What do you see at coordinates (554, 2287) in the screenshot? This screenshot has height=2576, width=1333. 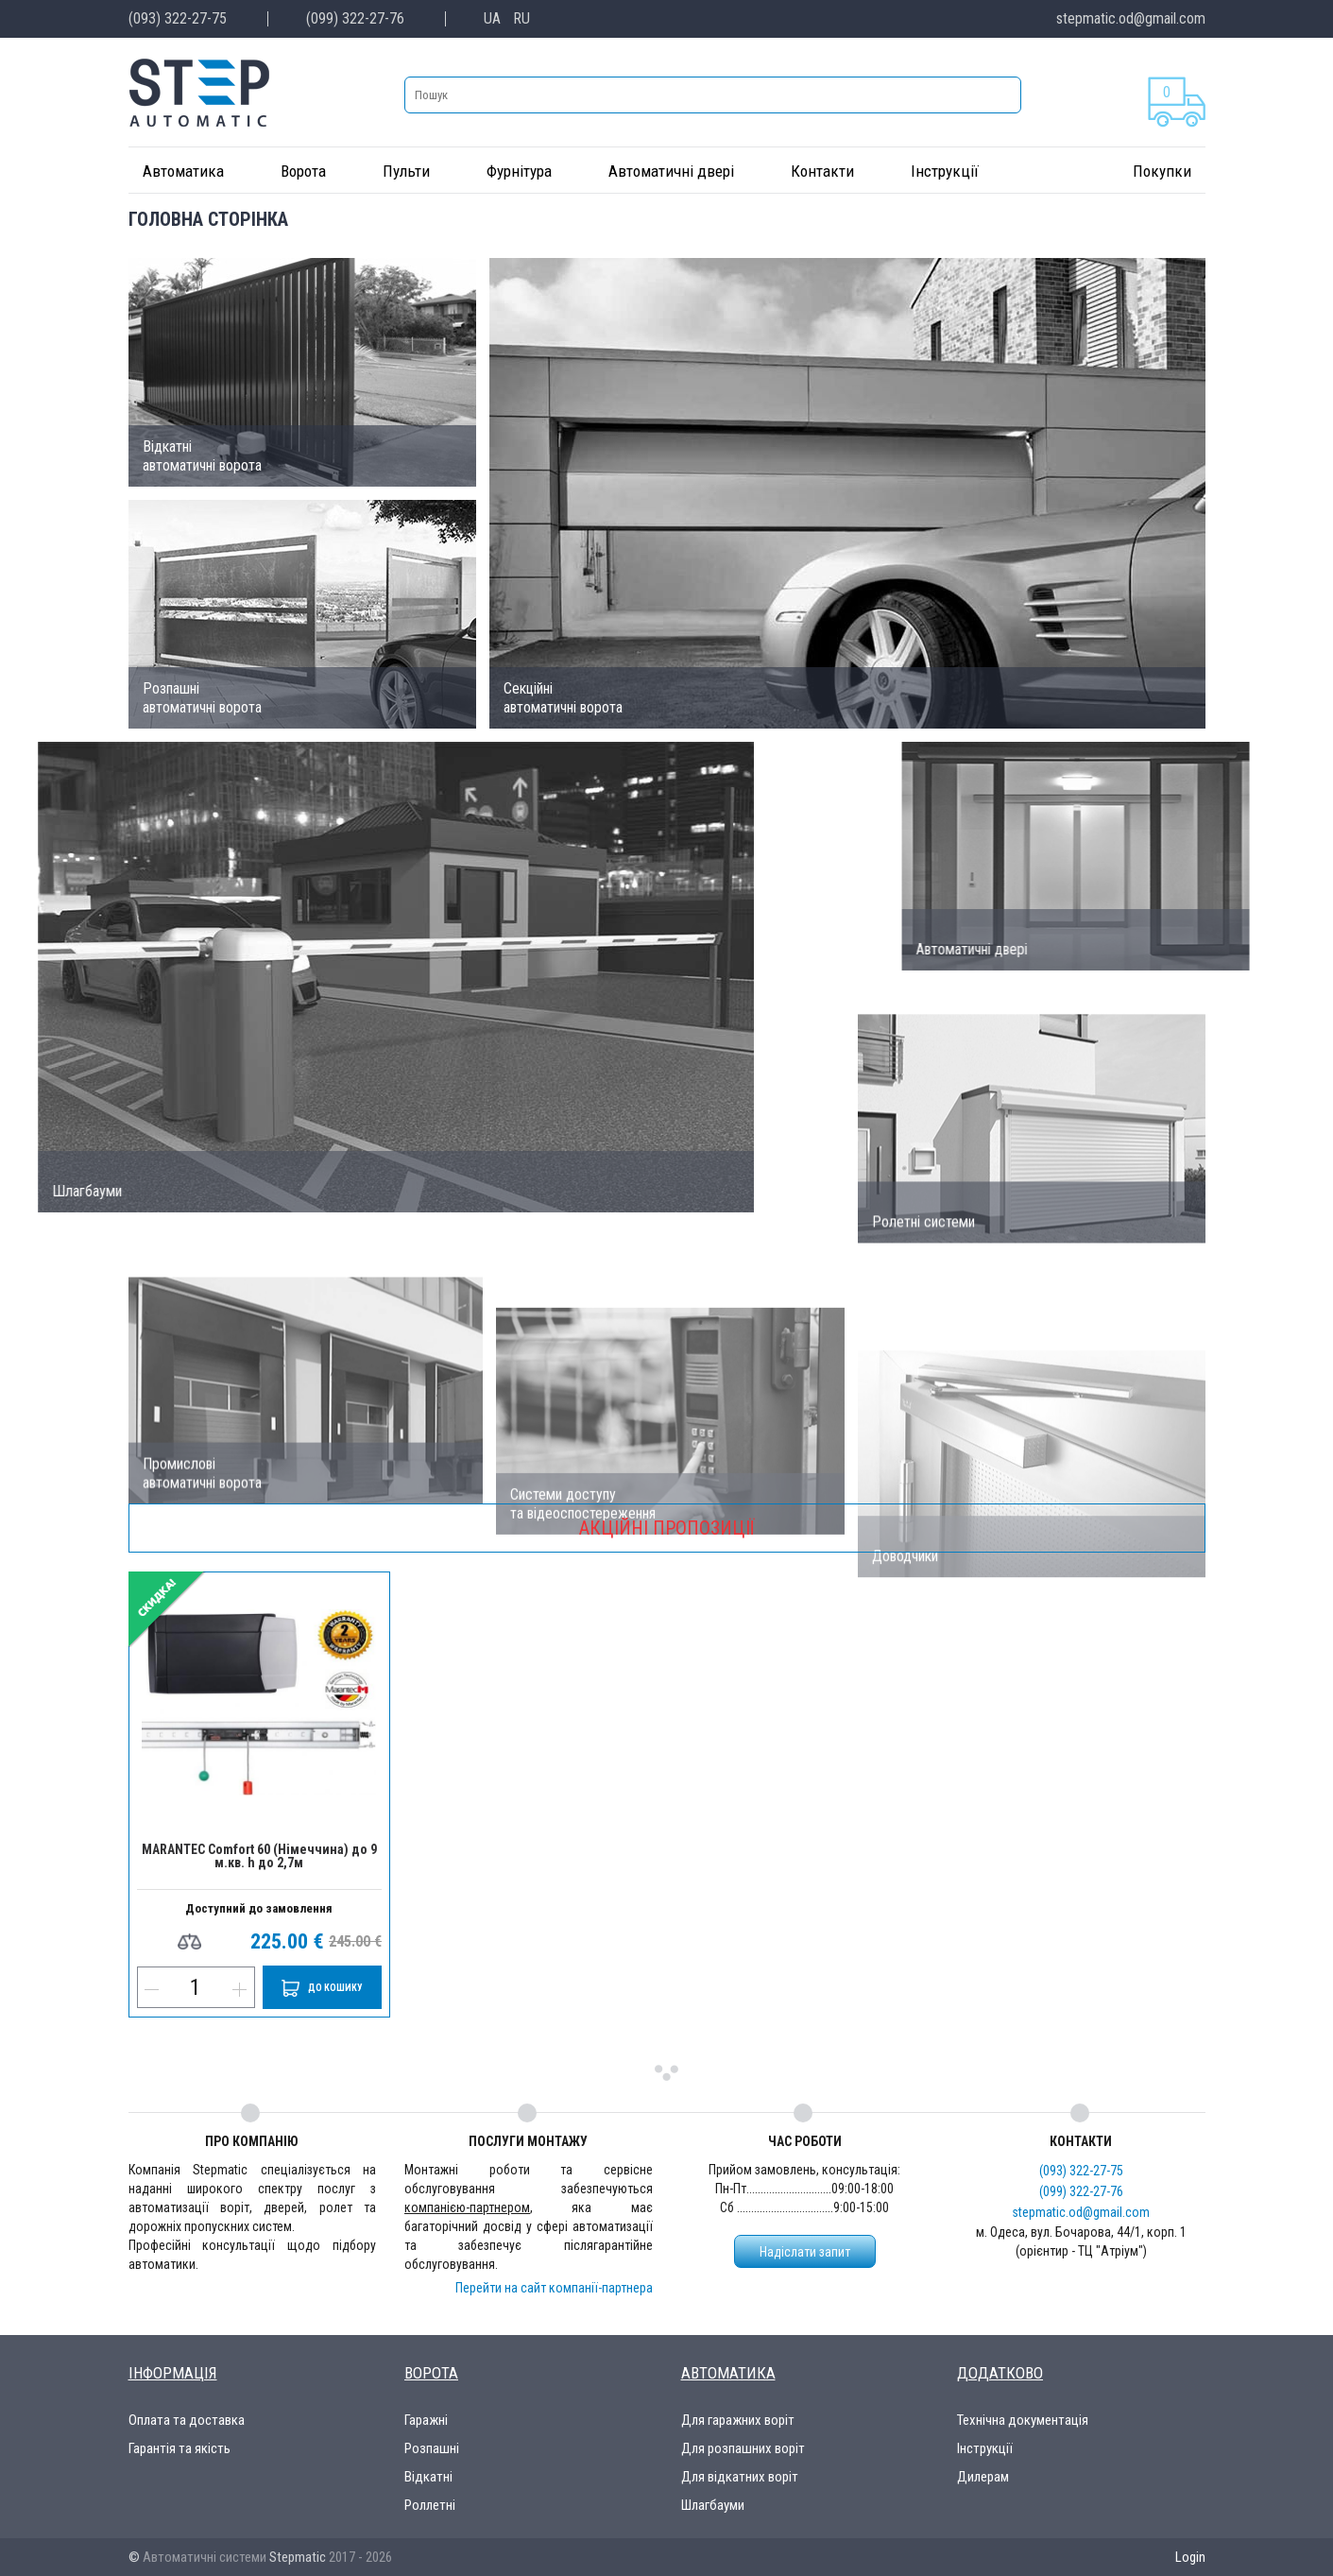 I see `Перейти на сайт компанії-партнера` at bounding box center [554, 2287].